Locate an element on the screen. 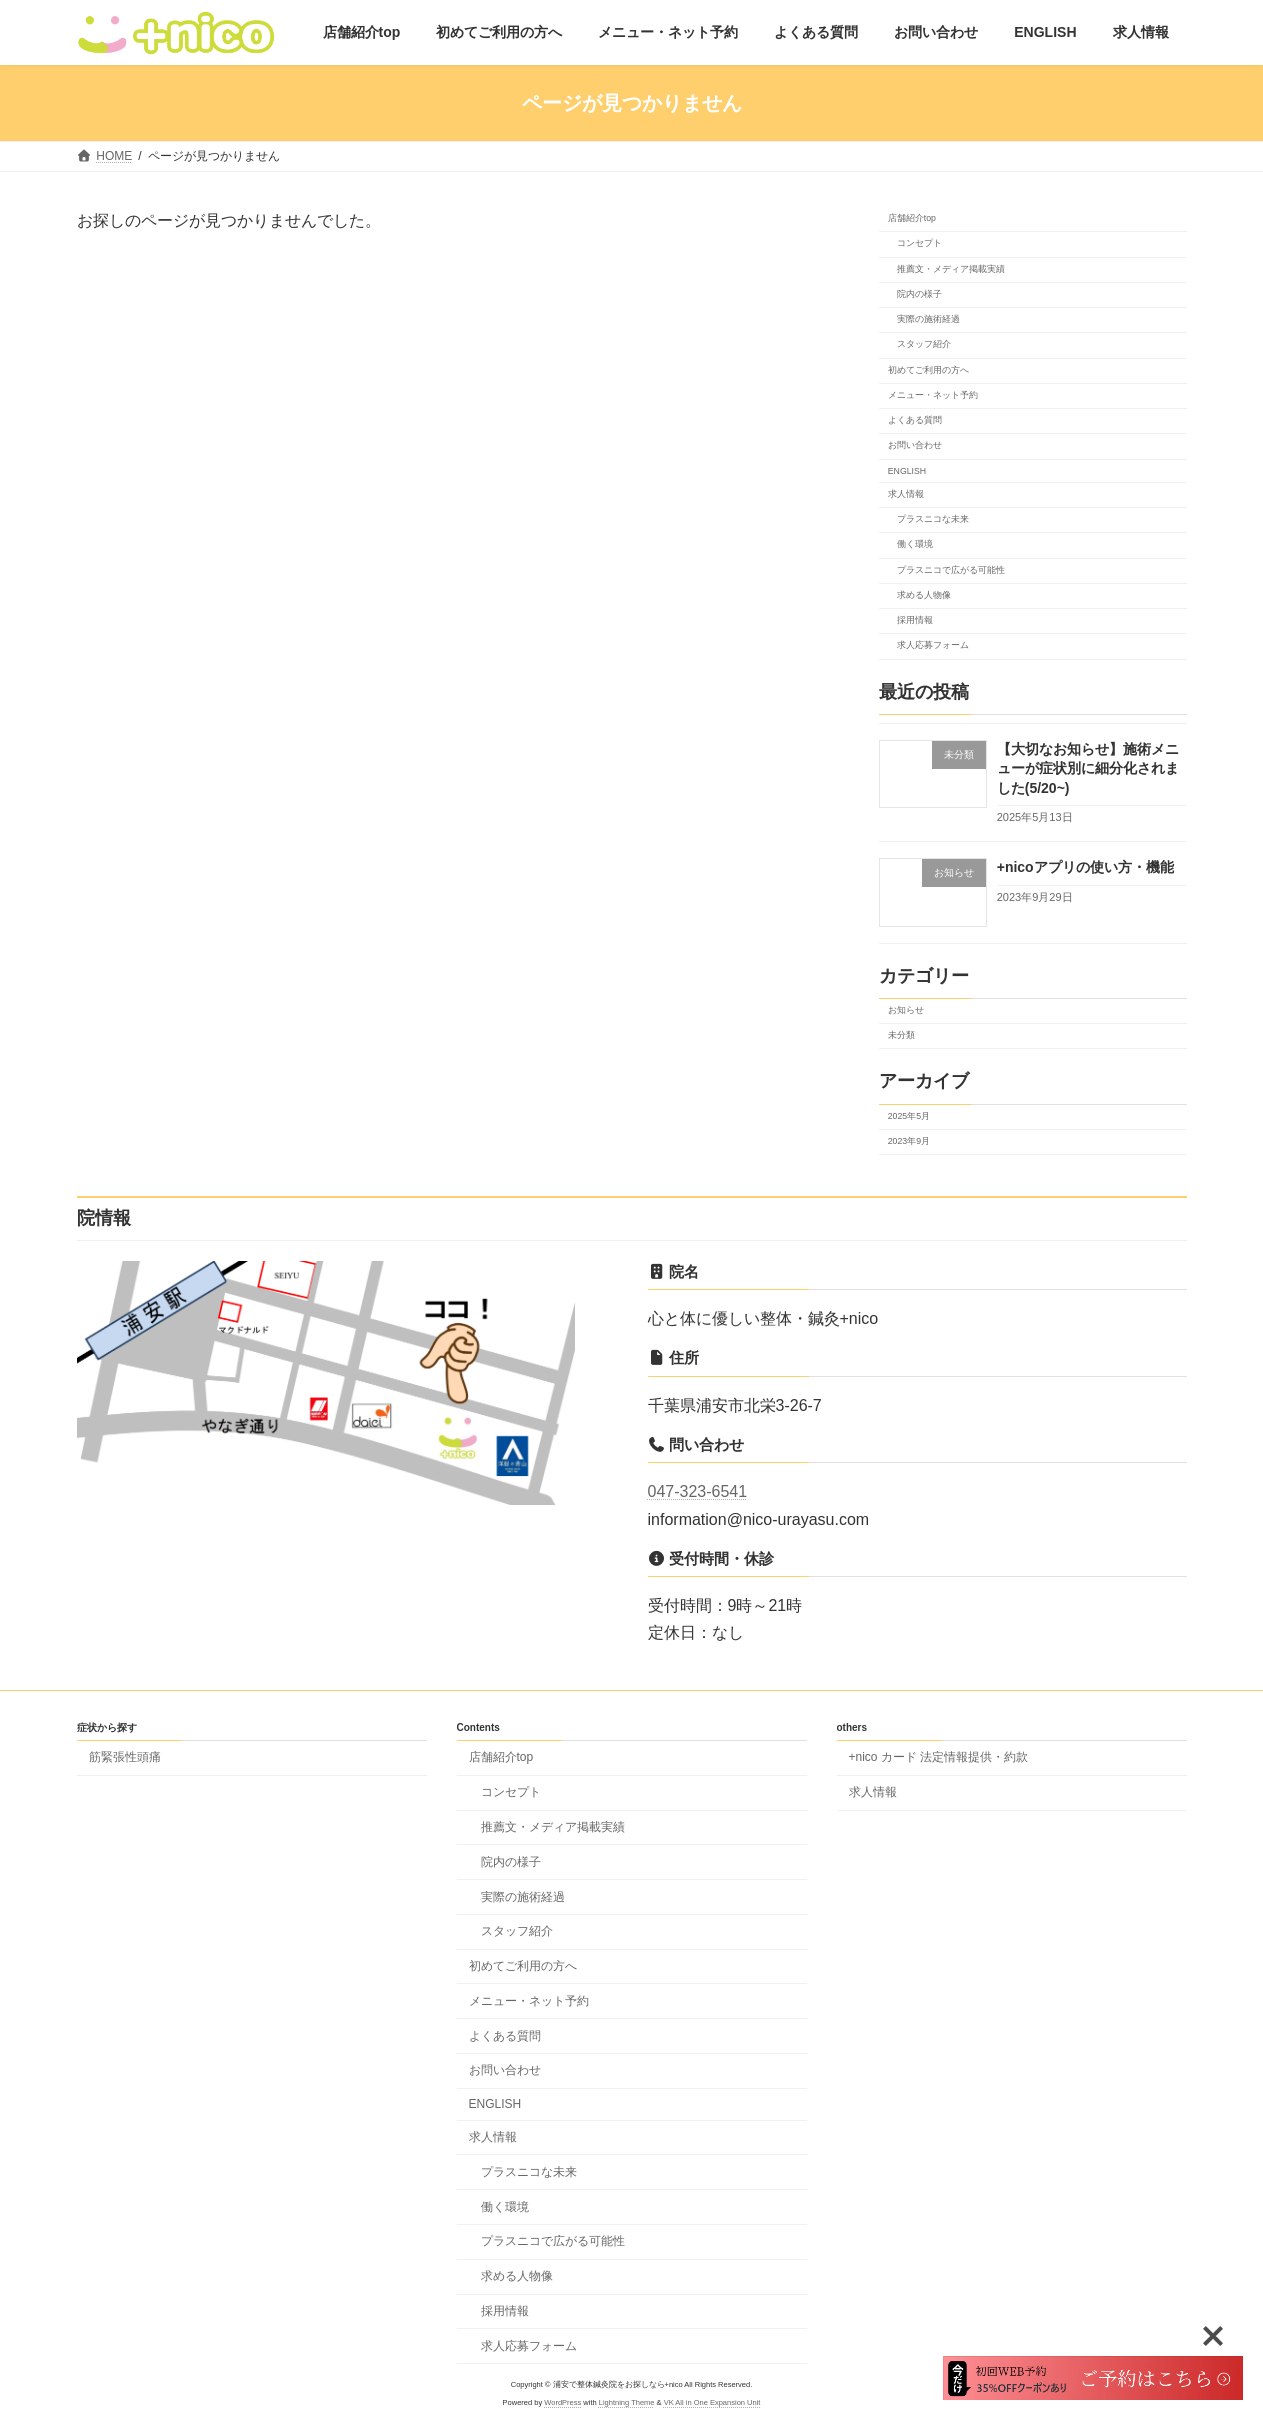  院内の様子 is located at coordinates (918, 294).